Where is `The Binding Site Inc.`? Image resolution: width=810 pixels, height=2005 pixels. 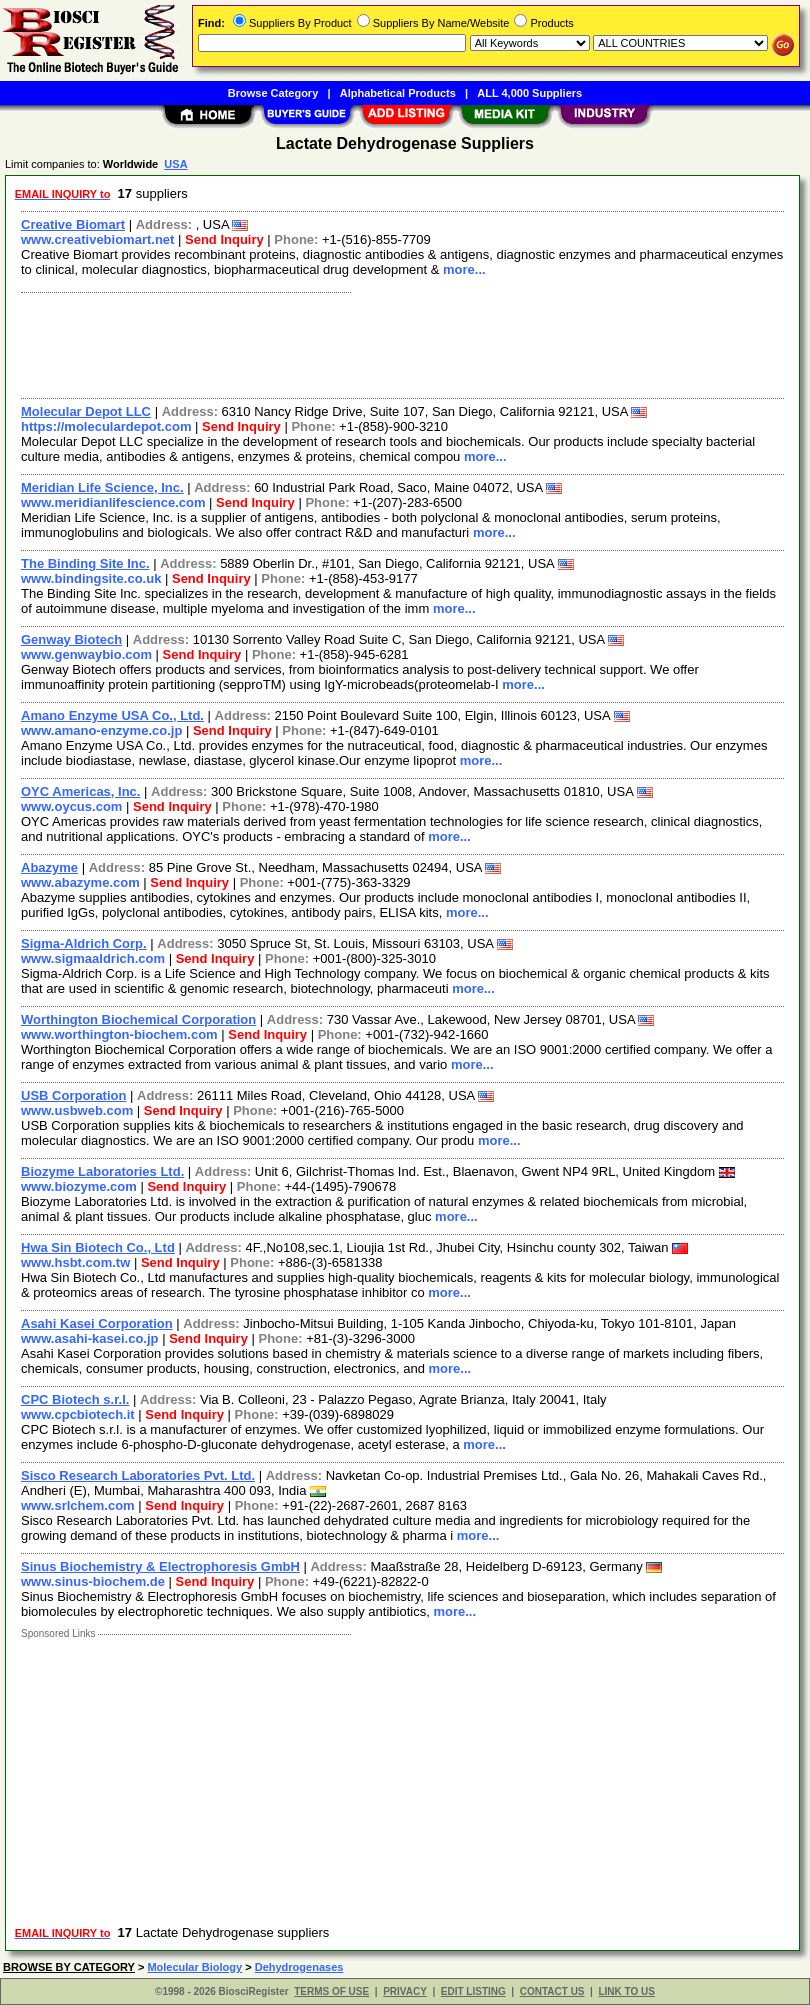 The Binding Site Inc. is located at coordinates (85, 563).